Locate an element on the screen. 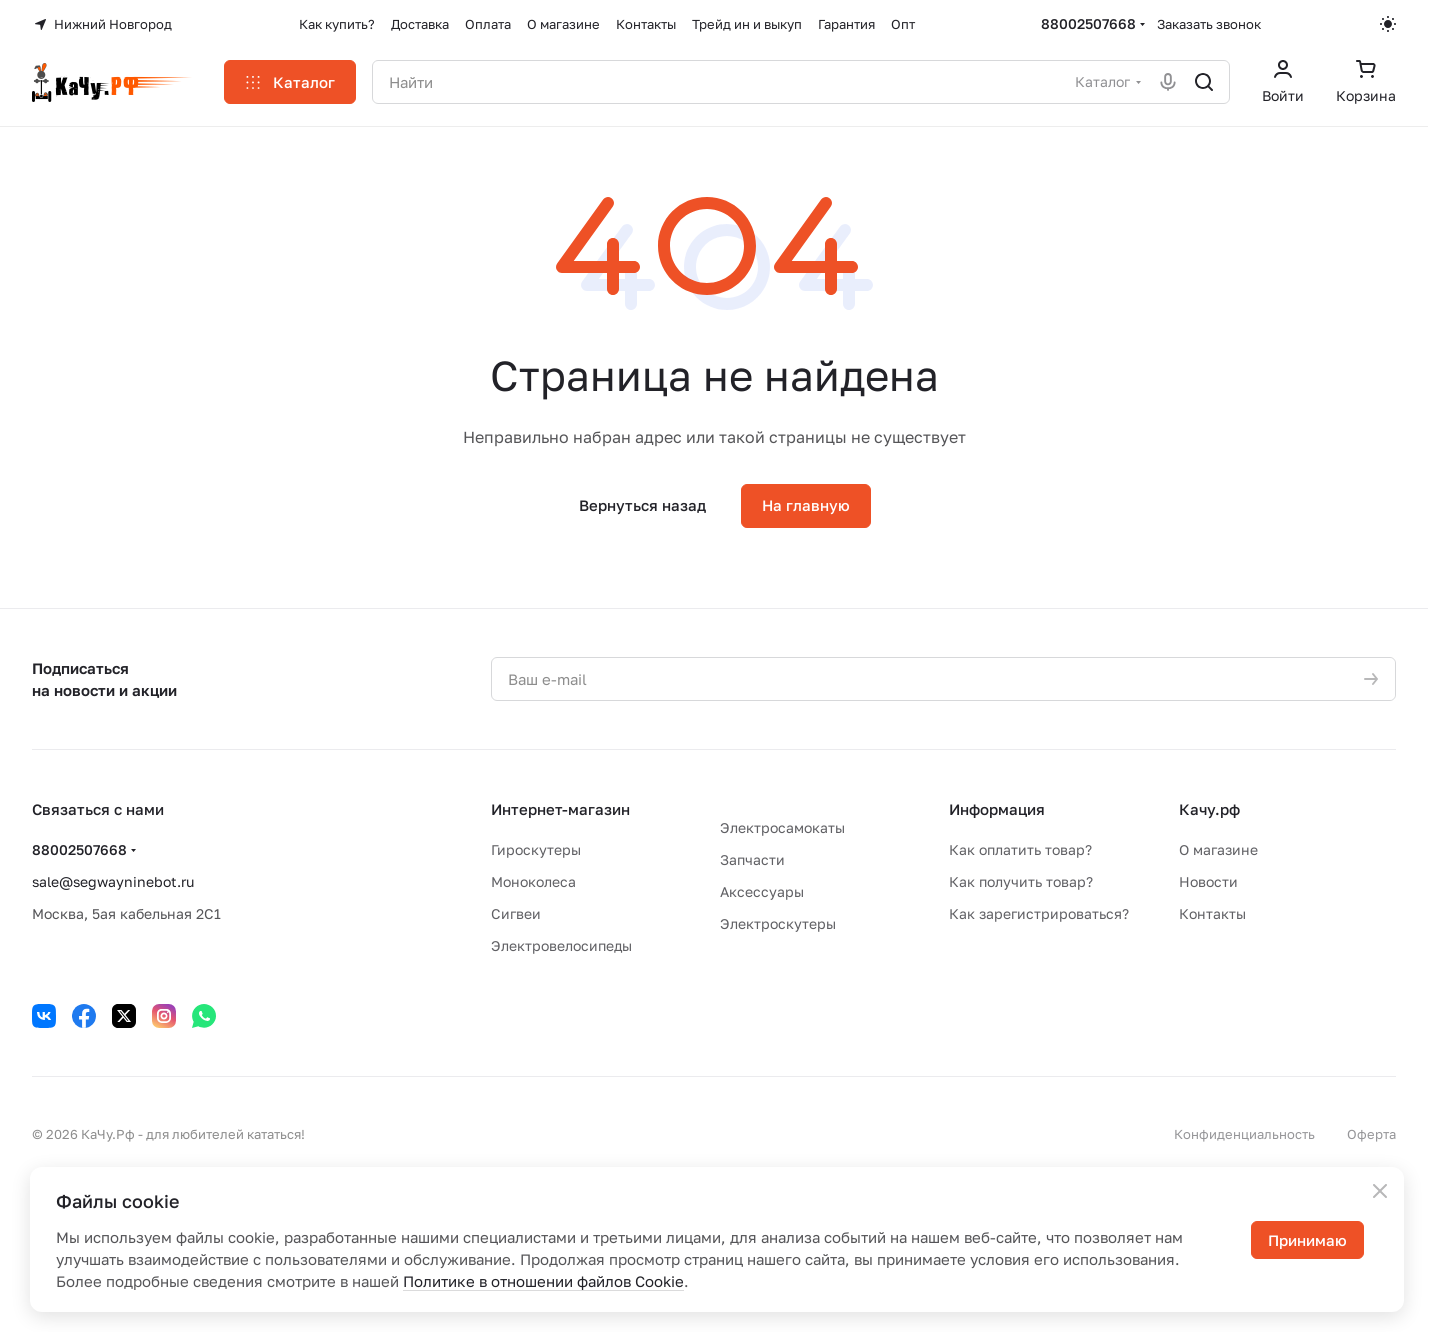 This screenshot has width=1434, height=1332. Моноколеса is located at coordinates (533, 881).